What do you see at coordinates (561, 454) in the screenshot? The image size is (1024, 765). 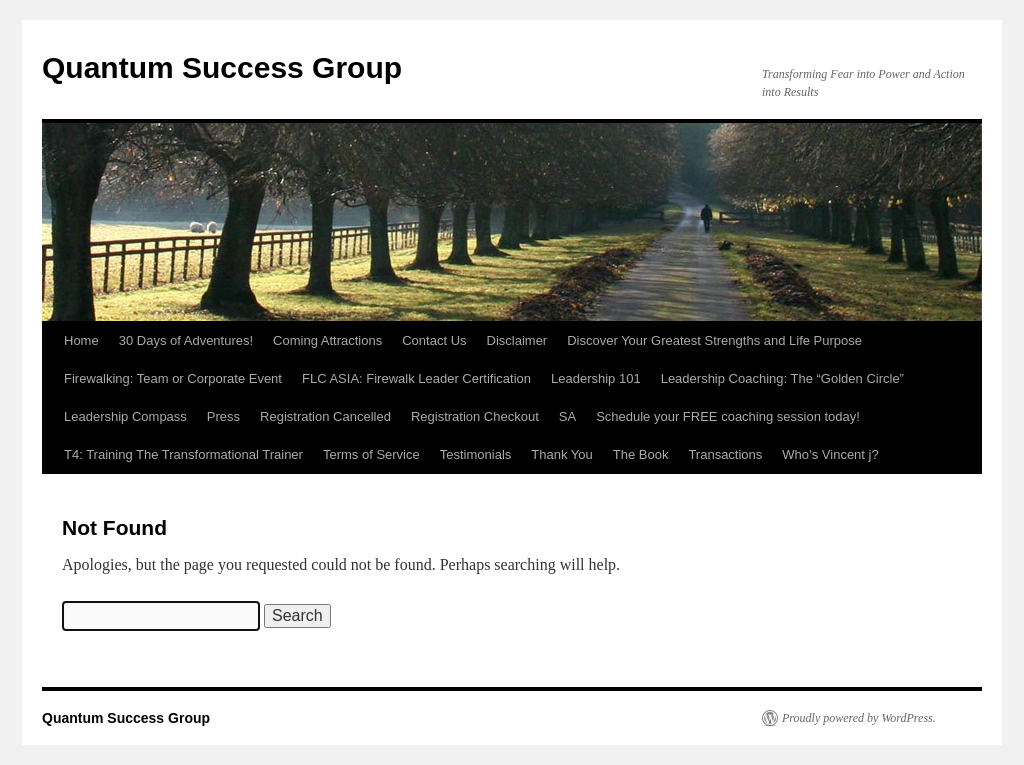 I see `Thank You` at bounding box center [561, 454].